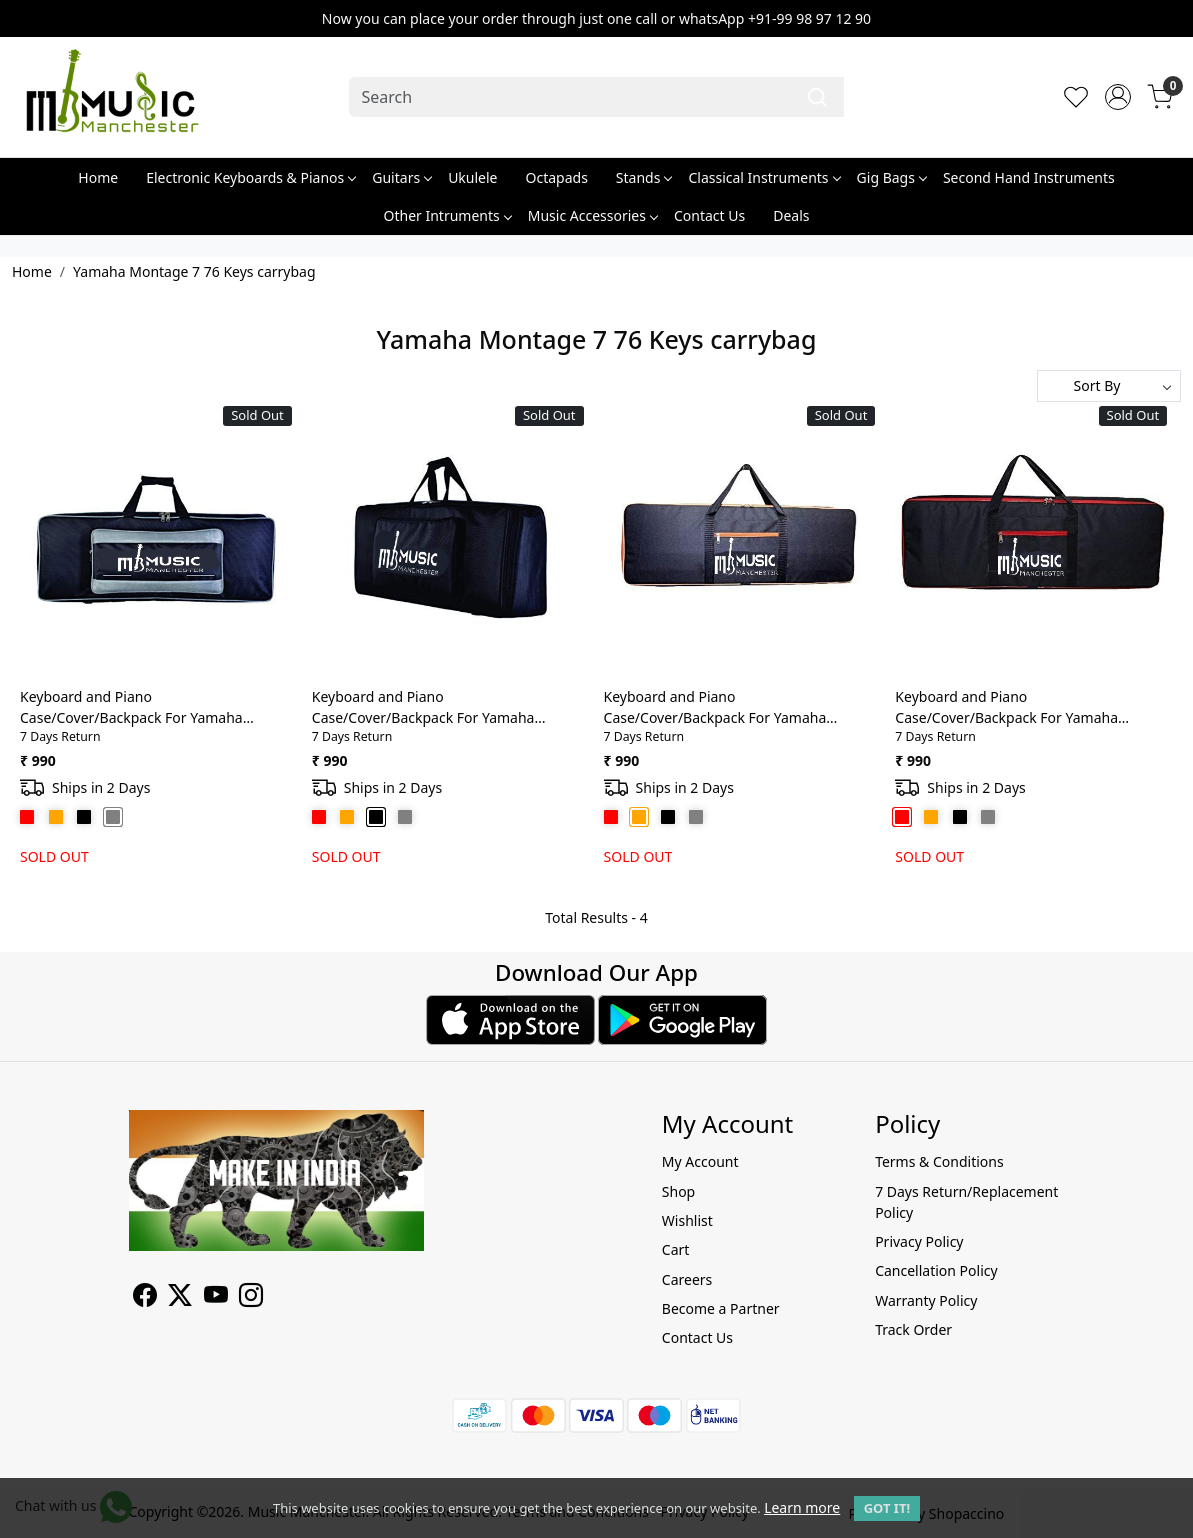 This screenshot has height=1538, width=1193. What do you see at coordinates (936, 1270) in the screenshot?
I see `Cancellation Policy` at bounding box center [936, 1270].